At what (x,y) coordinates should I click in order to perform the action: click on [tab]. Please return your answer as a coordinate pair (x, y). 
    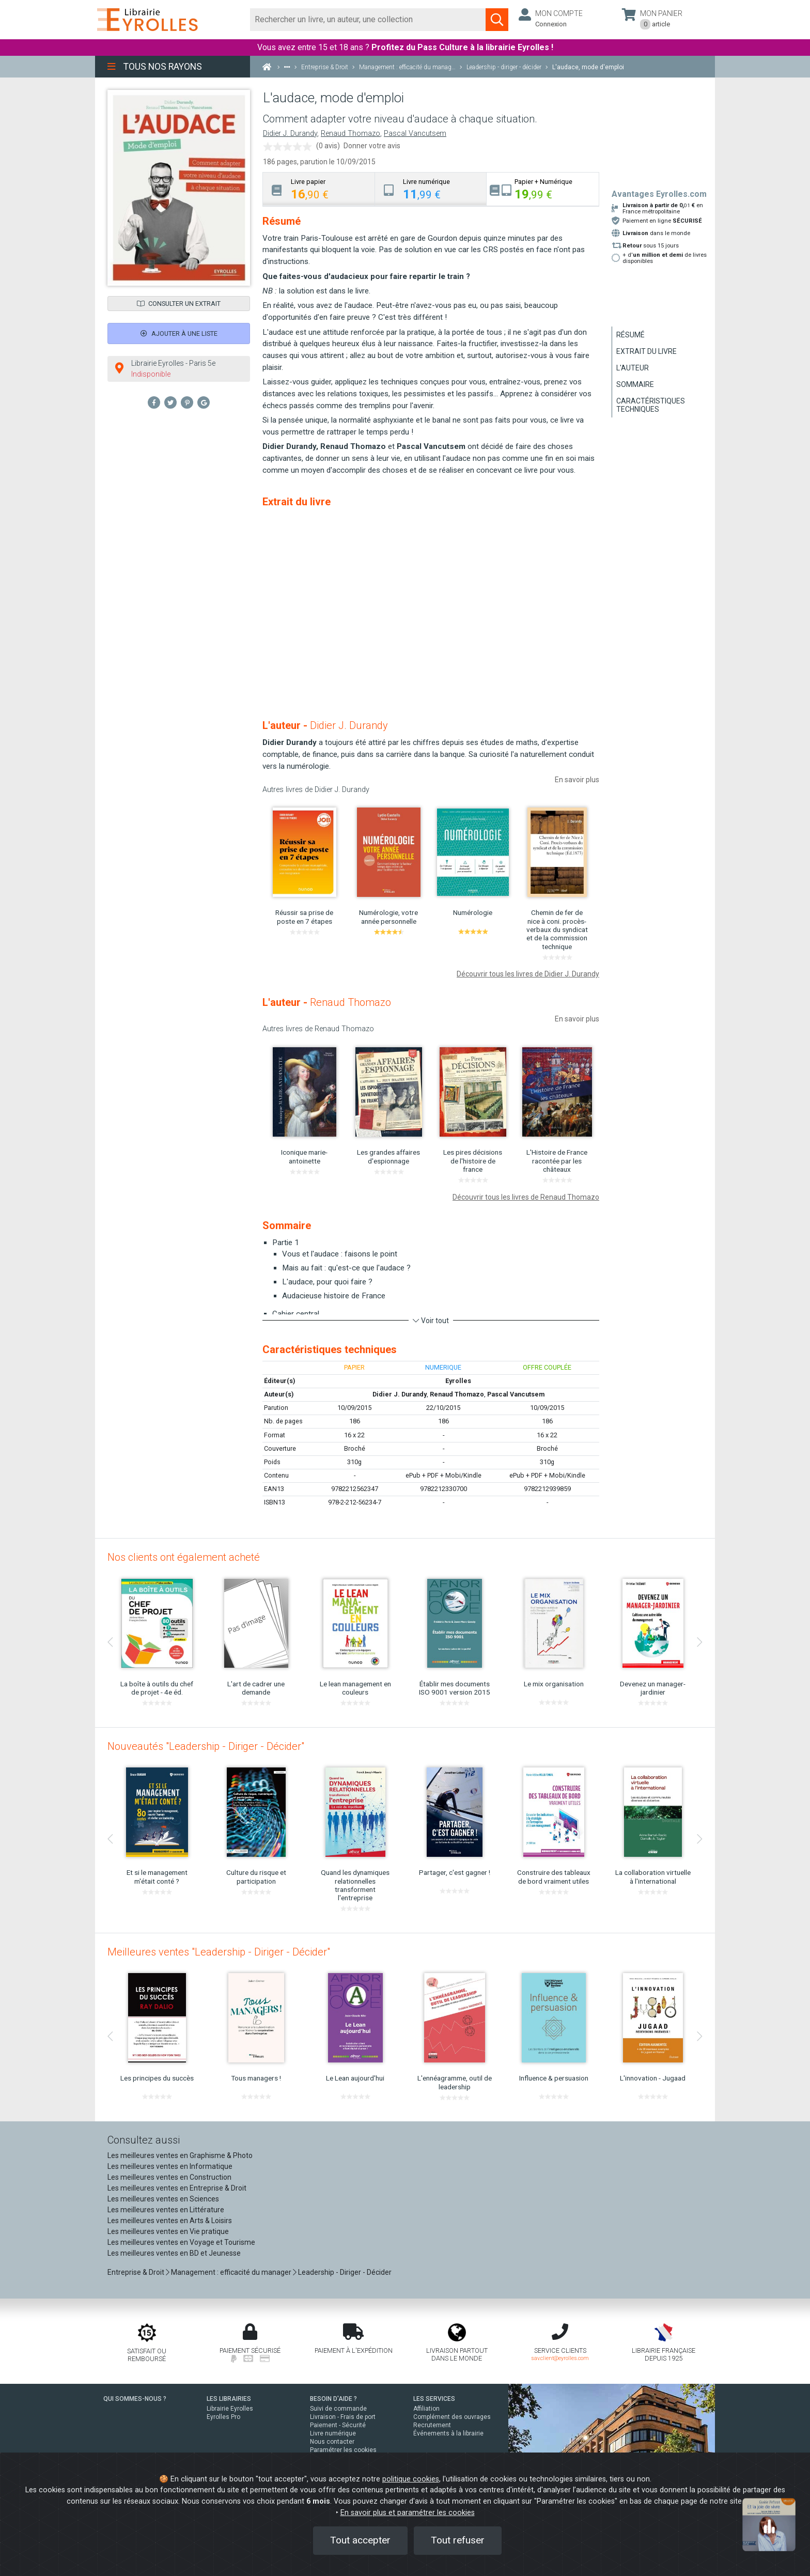
    Looking at the image, I should click on (319, 189).